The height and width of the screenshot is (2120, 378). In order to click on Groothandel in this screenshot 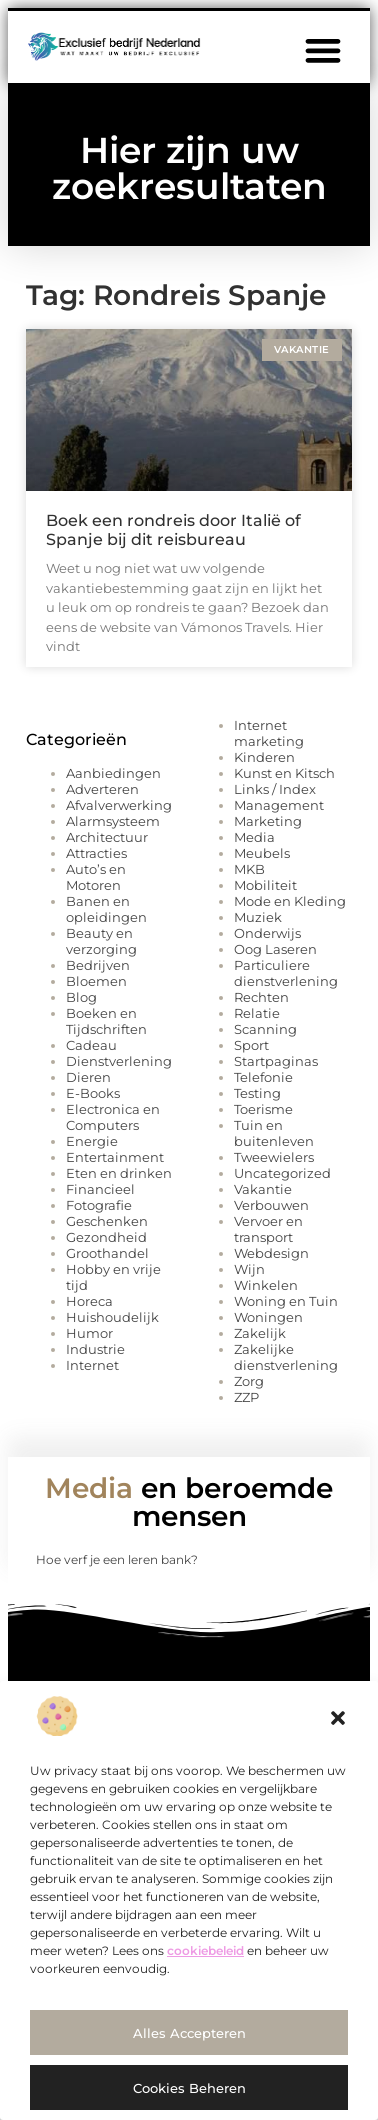, I will do `click(107, 1253)`.